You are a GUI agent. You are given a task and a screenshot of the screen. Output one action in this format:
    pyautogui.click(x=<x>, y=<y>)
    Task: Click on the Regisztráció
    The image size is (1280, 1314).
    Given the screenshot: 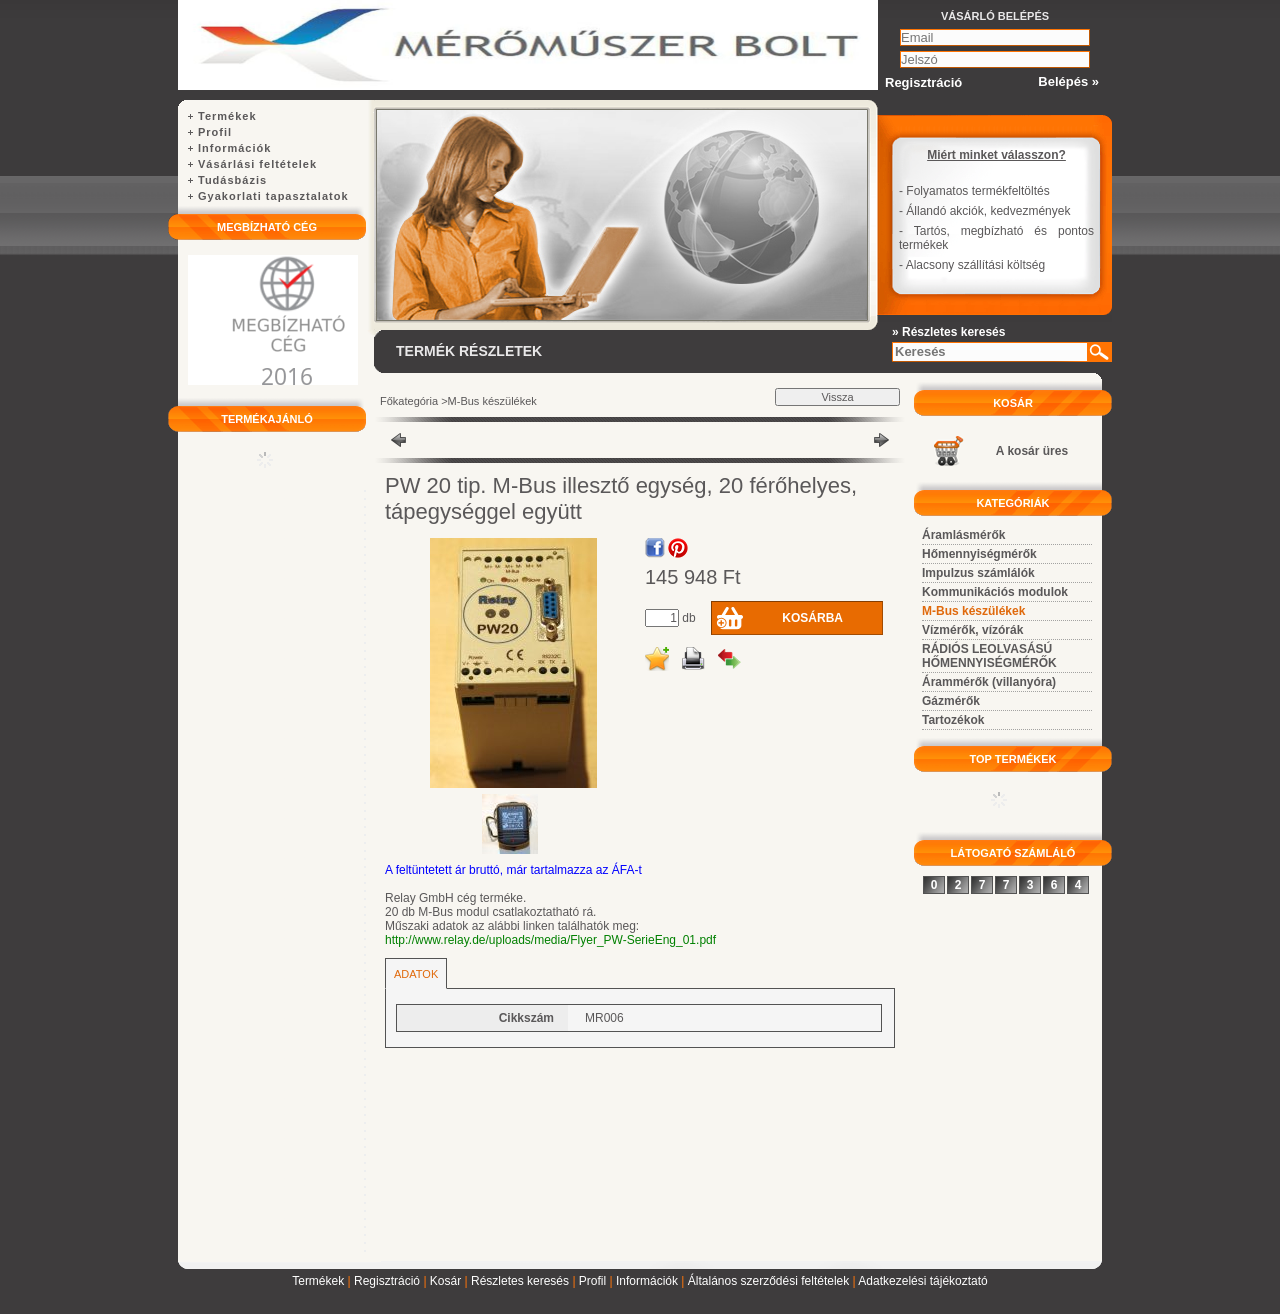 What is the action you would take?
    pyautogui.click(x=387, y=1281)
    